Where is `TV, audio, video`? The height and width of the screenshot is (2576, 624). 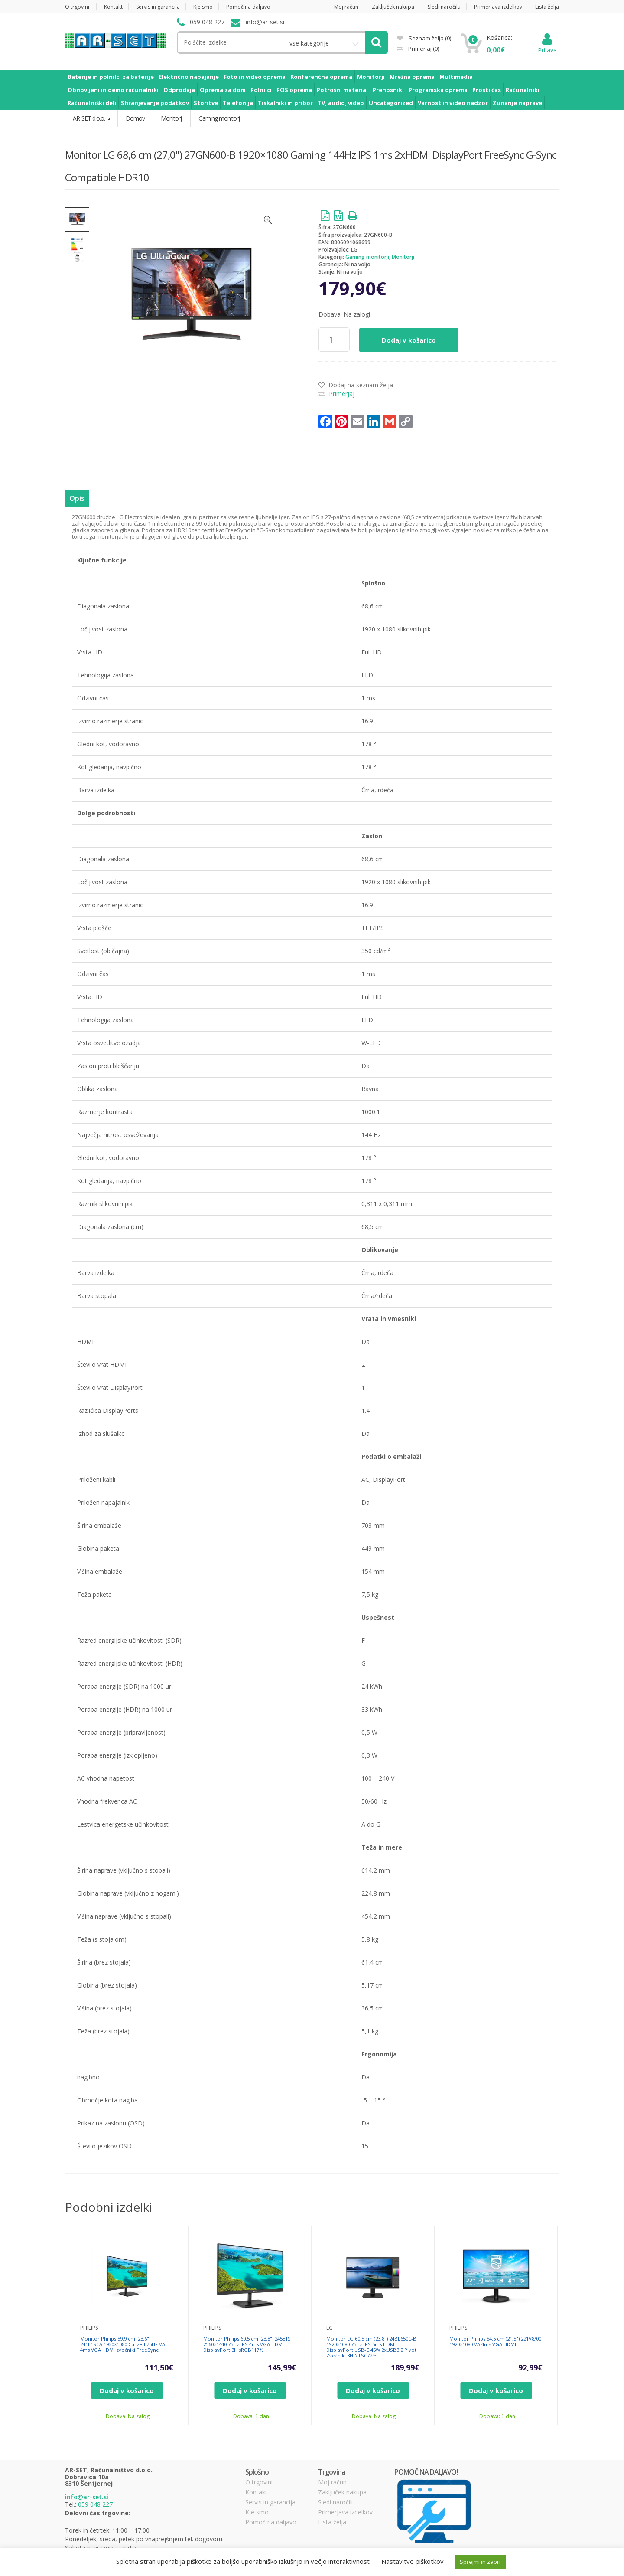 TV, audio, video is located at coordinates (341, 103).